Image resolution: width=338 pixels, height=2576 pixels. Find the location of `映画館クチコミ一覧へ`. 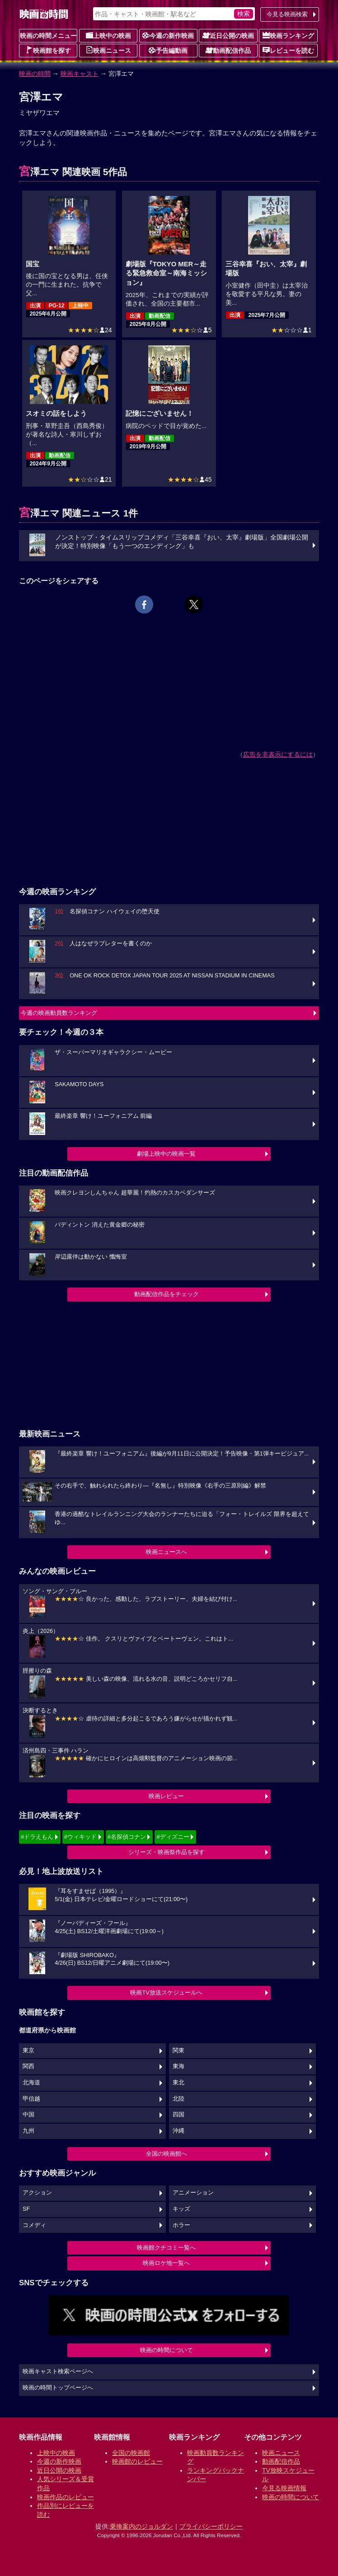

映画館クチコミ一覧へ is located at coordinates (166, 2247).